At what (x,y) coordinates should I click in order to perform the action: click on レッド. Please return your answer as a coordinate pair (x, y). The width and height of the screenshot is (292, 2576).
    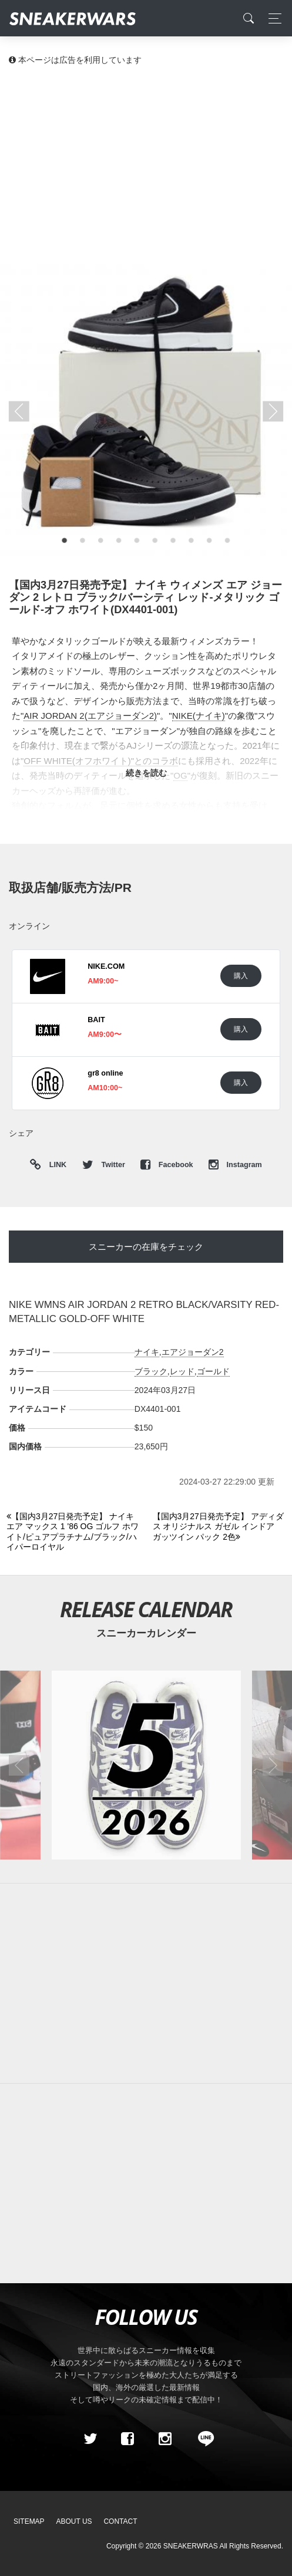
    Looking at the image, I should click on (182, 1371).